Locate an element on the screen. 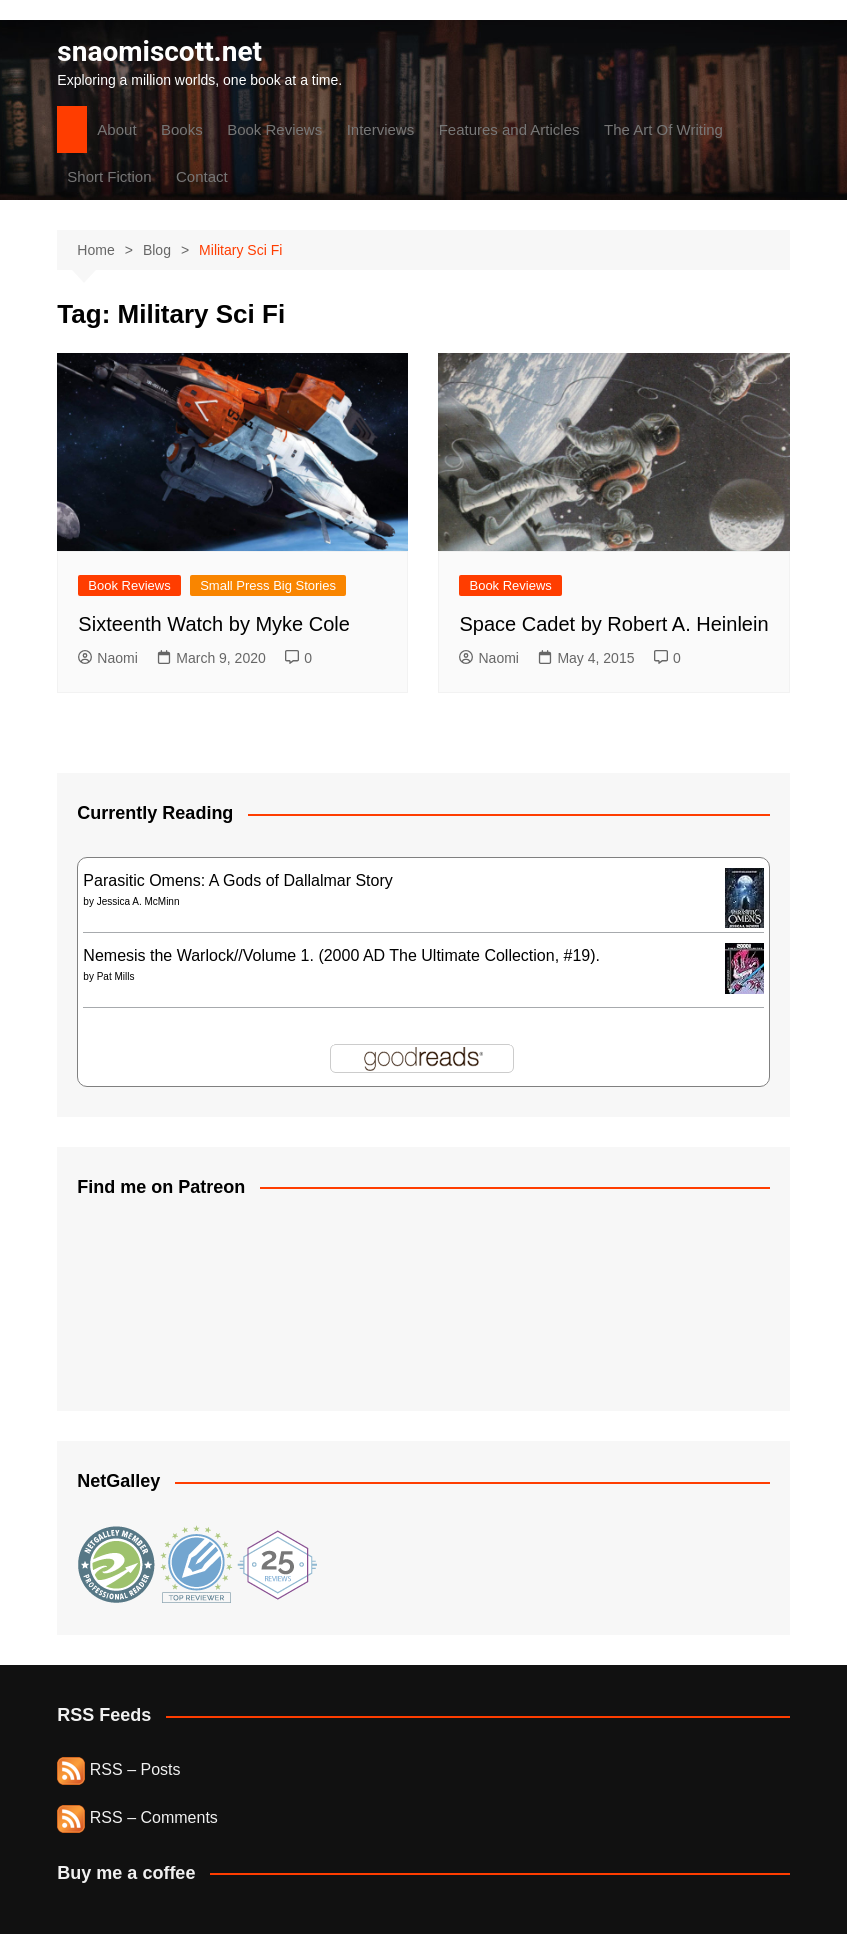 This screenshot has height=1934, width=847. Sixteenth Watch by Myke Cole is located at coordinates (214, 624).